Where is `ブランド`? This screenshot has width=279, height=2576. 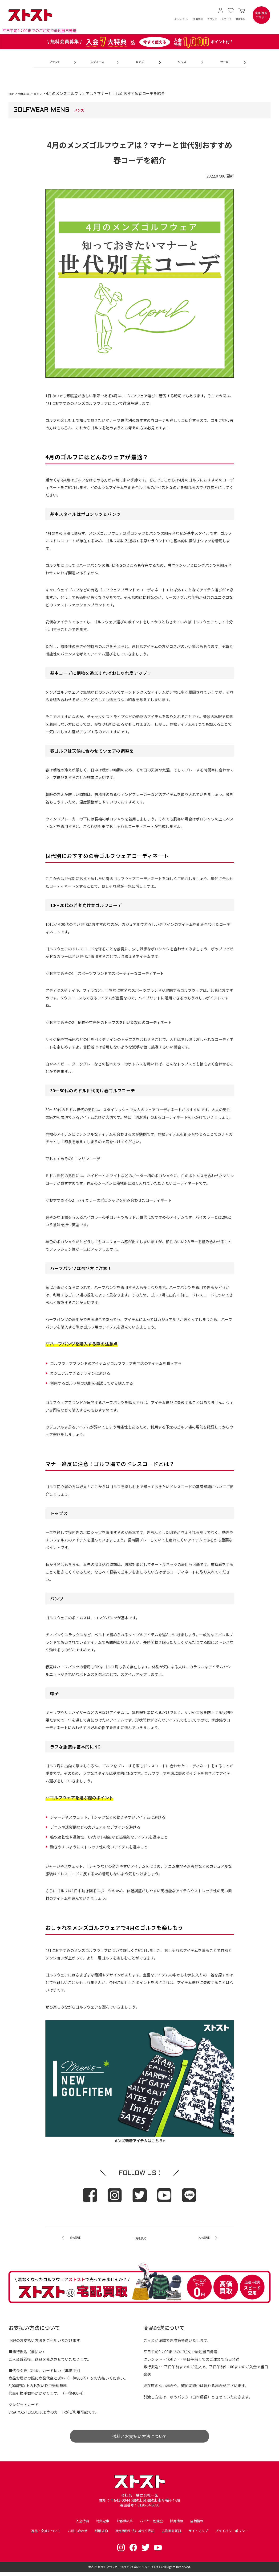
ブランド is located at coordinates (205, 19).